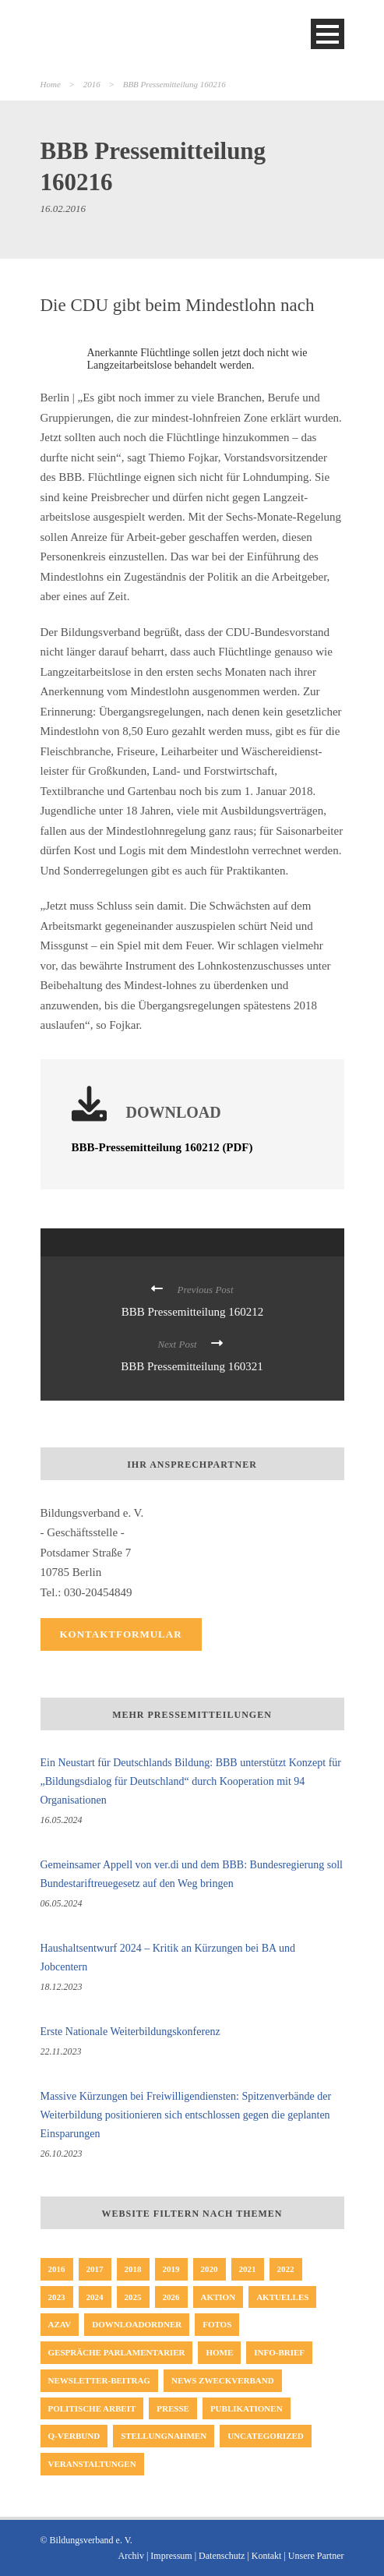  Describe the element at coordinates (171, 2269) in the screenshot. I see `2019 [2019 (45 Einträge)]` at that location.